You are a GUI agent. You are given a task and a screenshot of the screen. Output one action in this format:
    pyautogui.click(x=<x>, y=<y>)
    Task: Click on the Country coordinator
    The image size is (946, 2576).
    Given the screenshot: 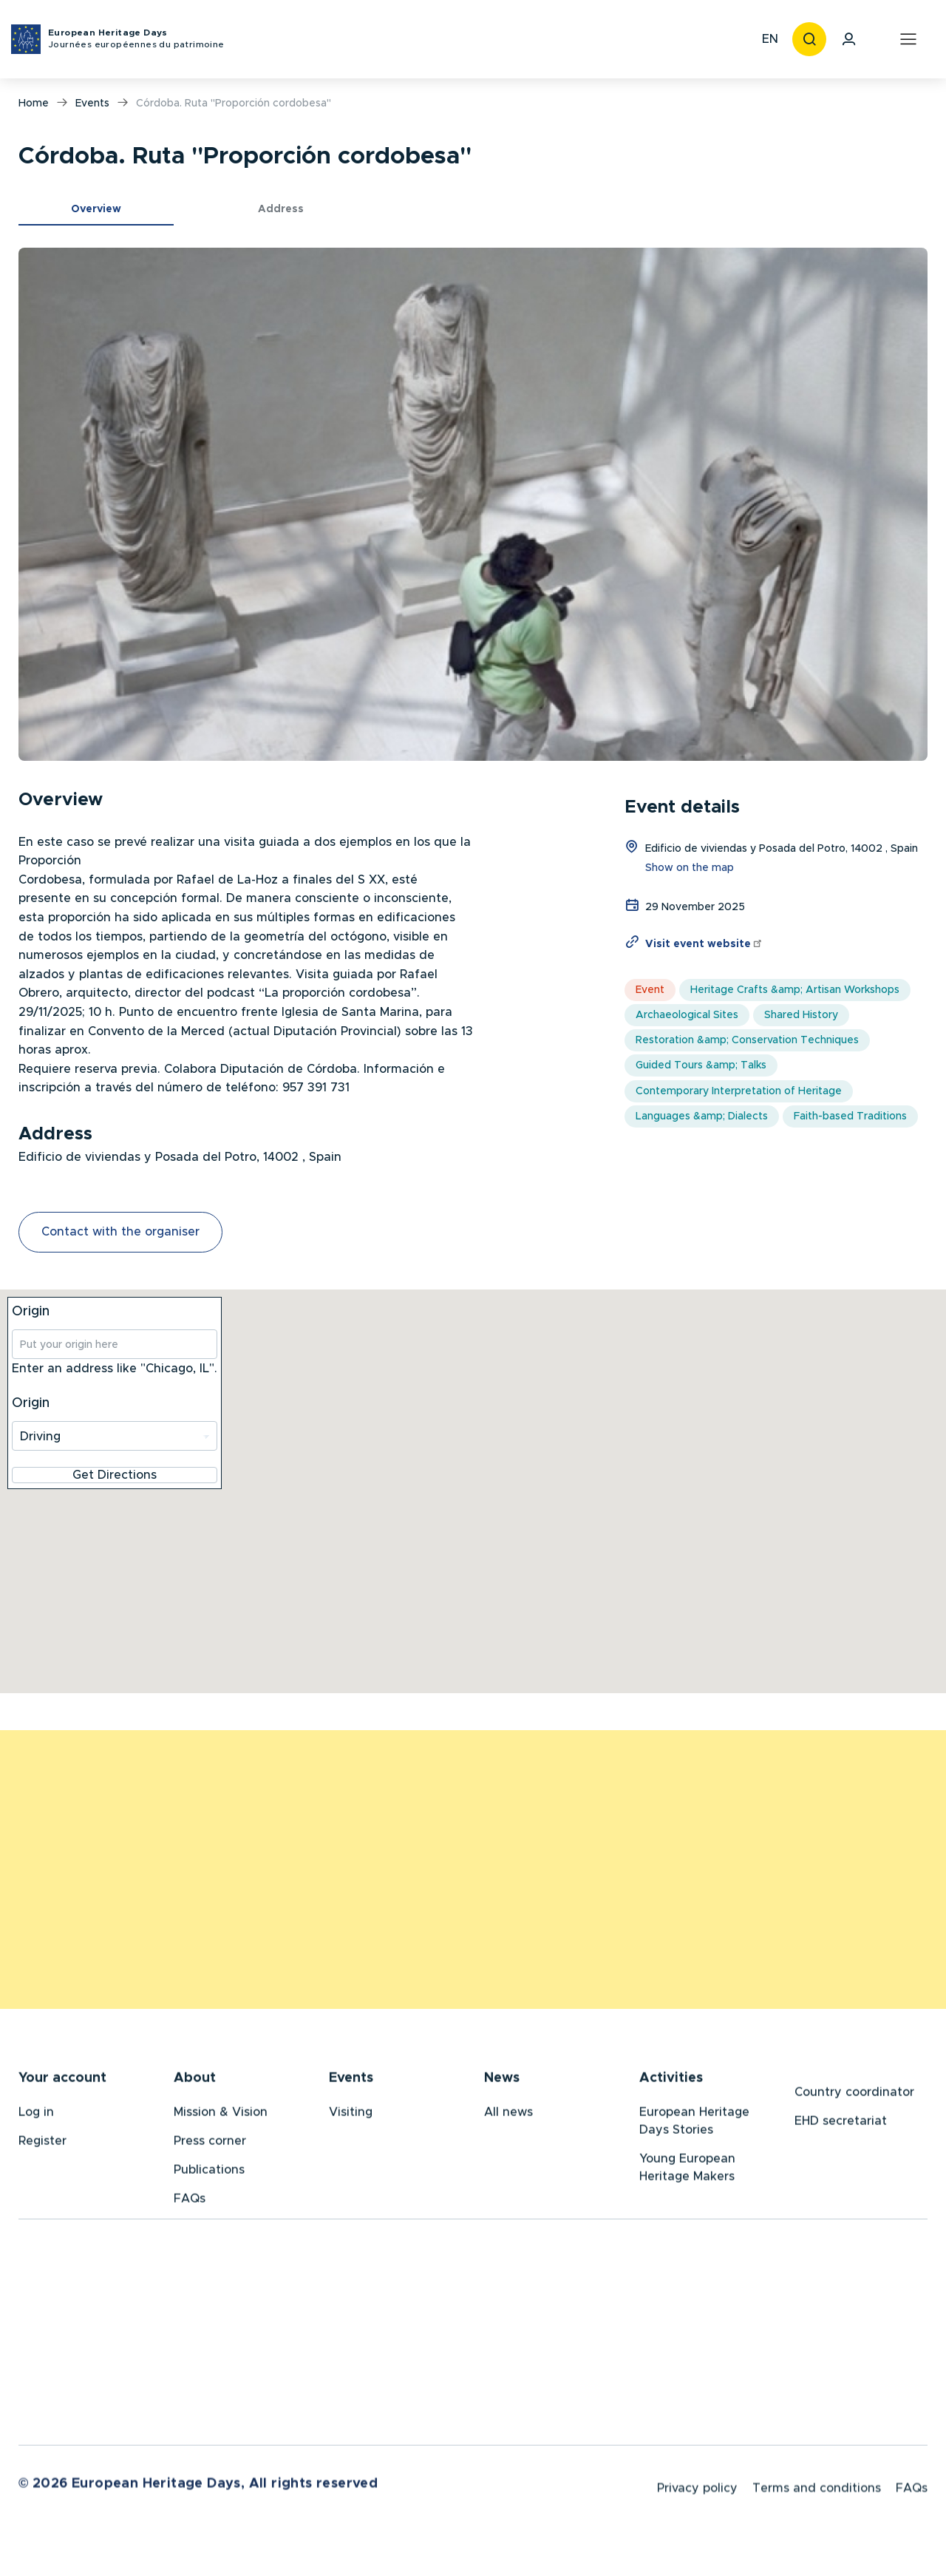 What is the action you would take?
    pyautogui.click(x=854, y=2095)
    